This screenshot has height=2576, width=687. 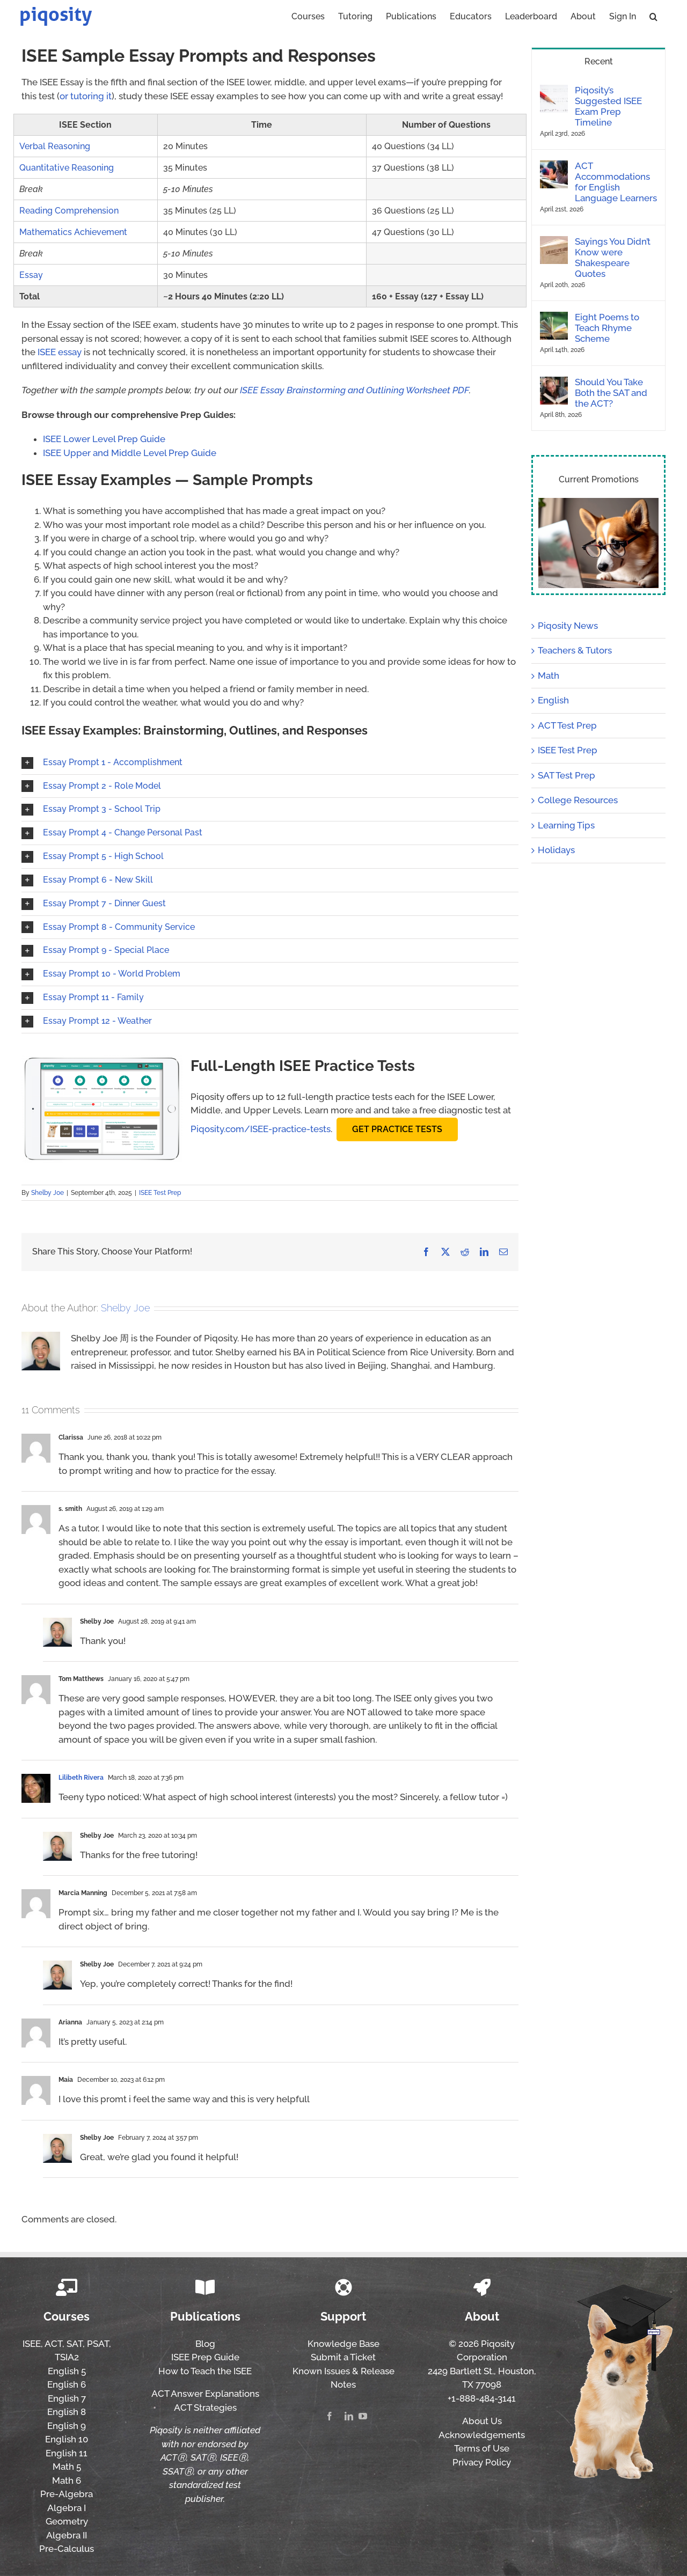 I want to click on Geometry, so click(x=67, y=2521).